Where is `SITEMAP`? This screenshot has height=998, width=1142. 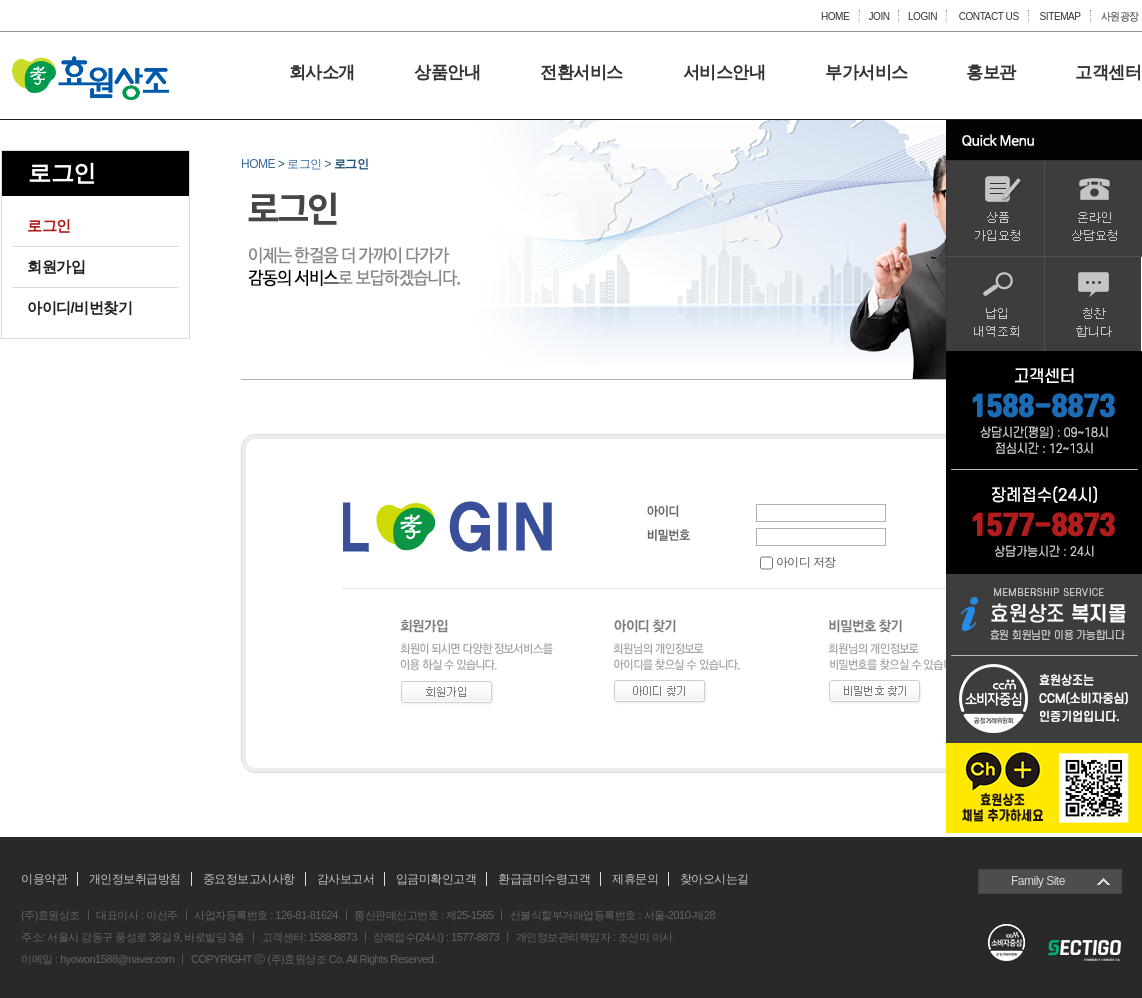 SITEMAP is located at coordinates (1060, 16).